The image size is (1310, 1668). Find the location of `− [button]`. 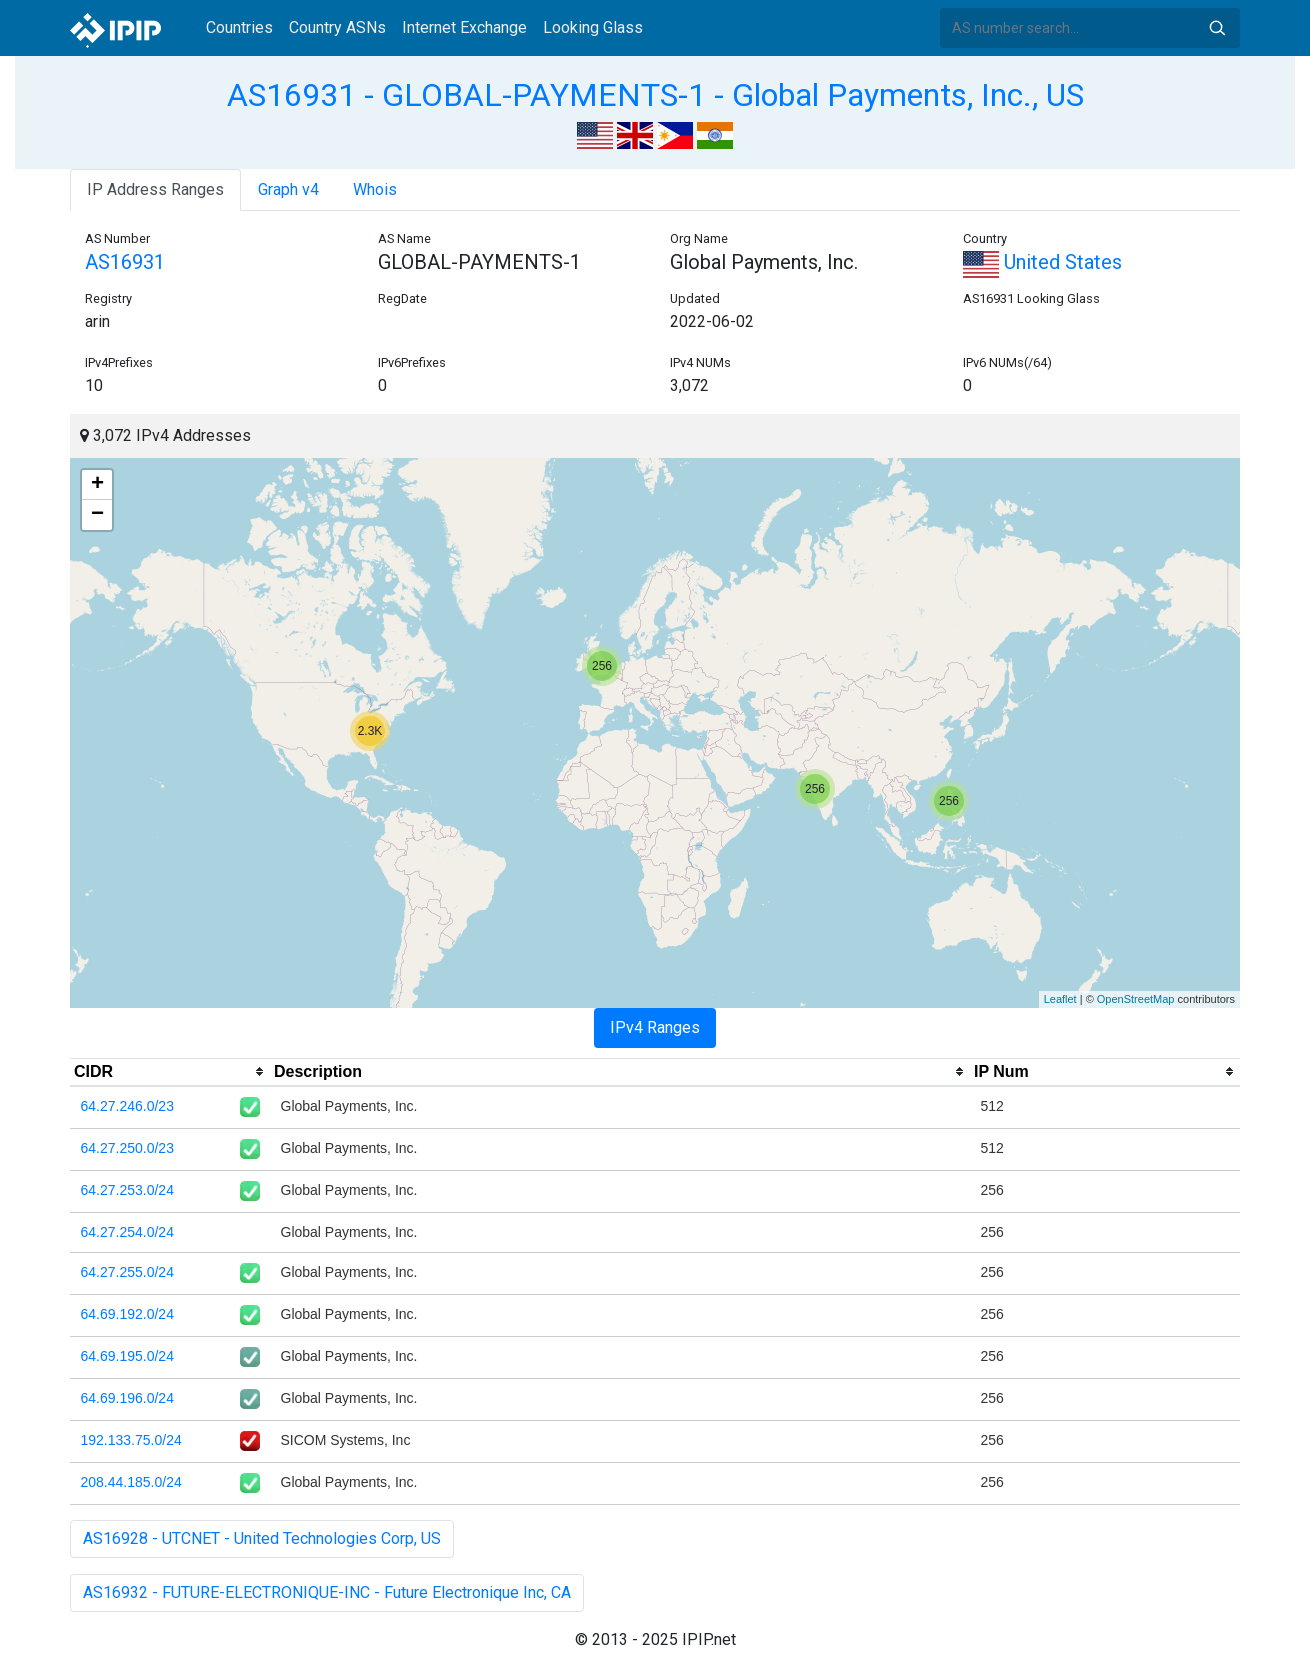

− [button] is located at coordinates (97, 515).